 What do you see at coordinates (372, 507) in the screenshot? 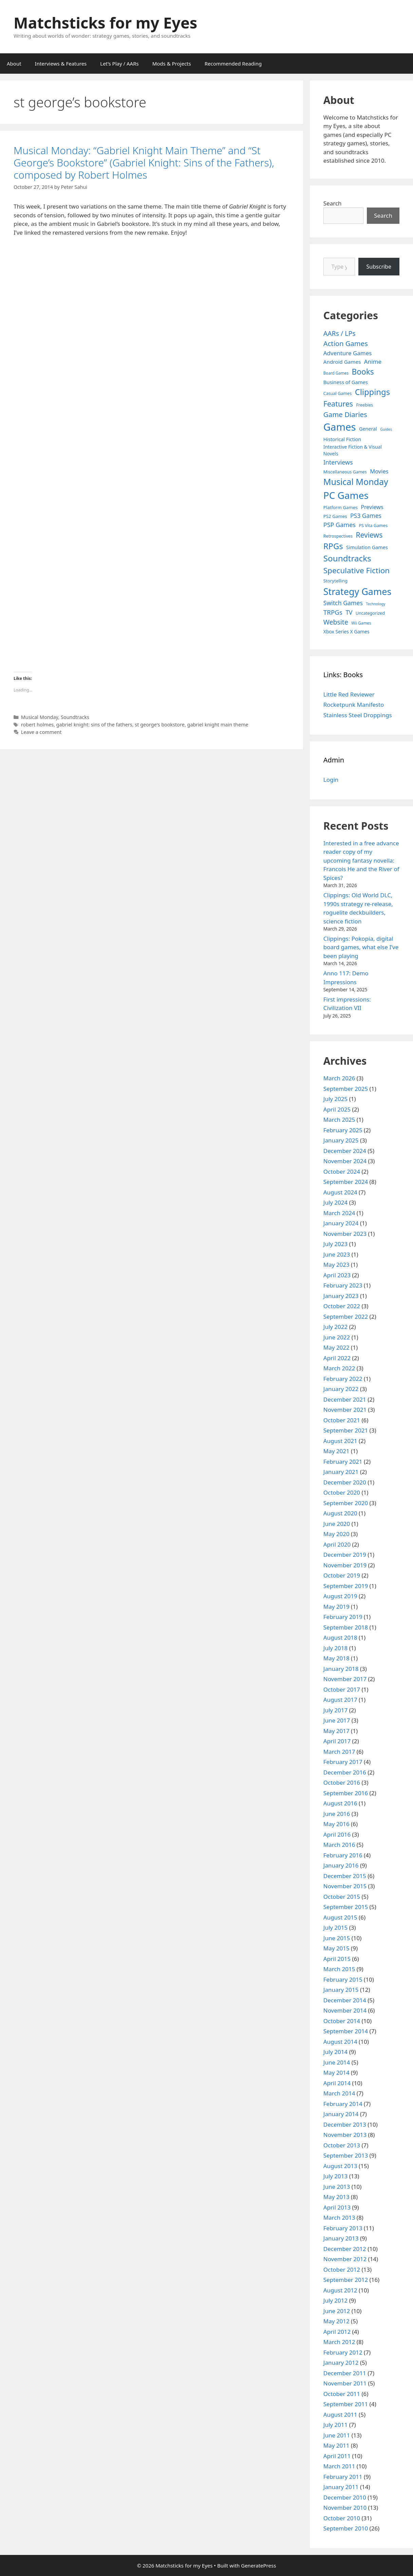
I see `Previews [Previews (12 items)]` at bounding box center [372, 507].